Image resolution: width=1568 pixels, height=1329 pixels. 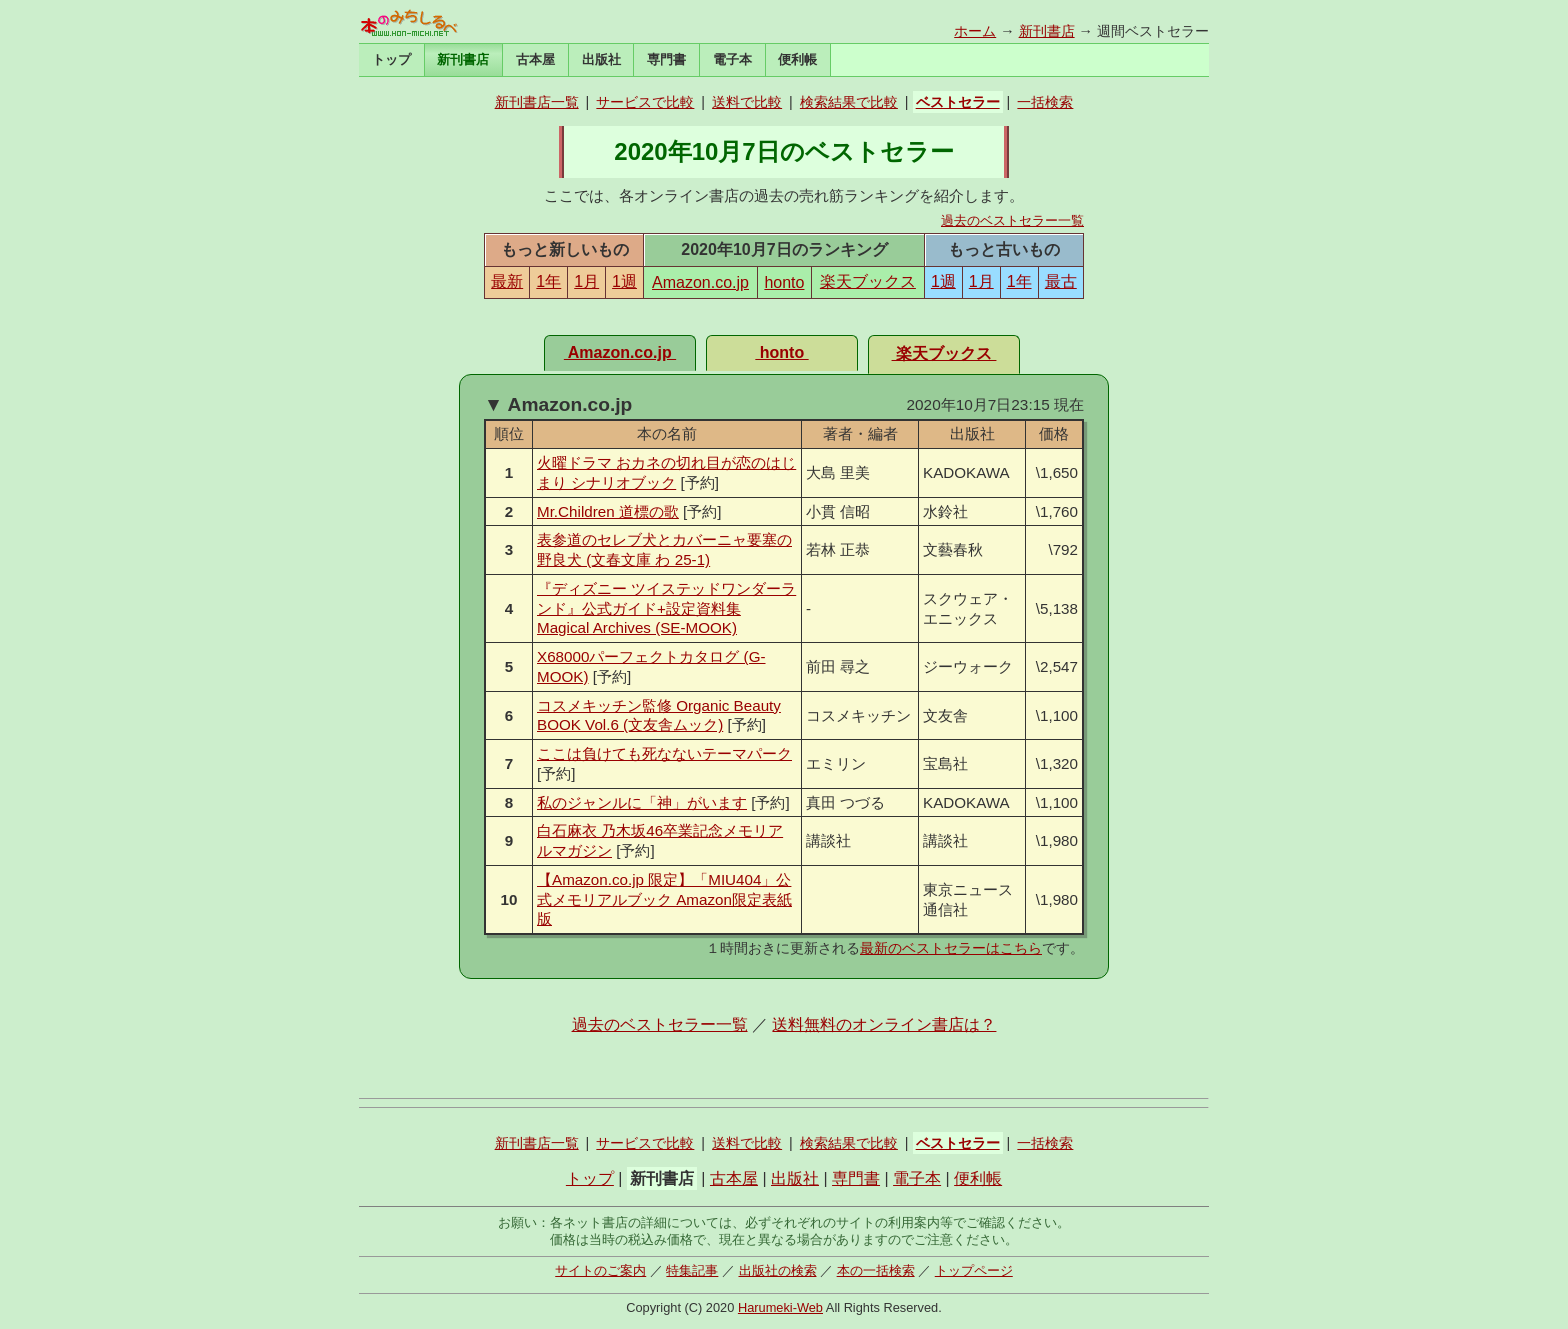 I want to click on 最古, so click(x=1061, y=281).